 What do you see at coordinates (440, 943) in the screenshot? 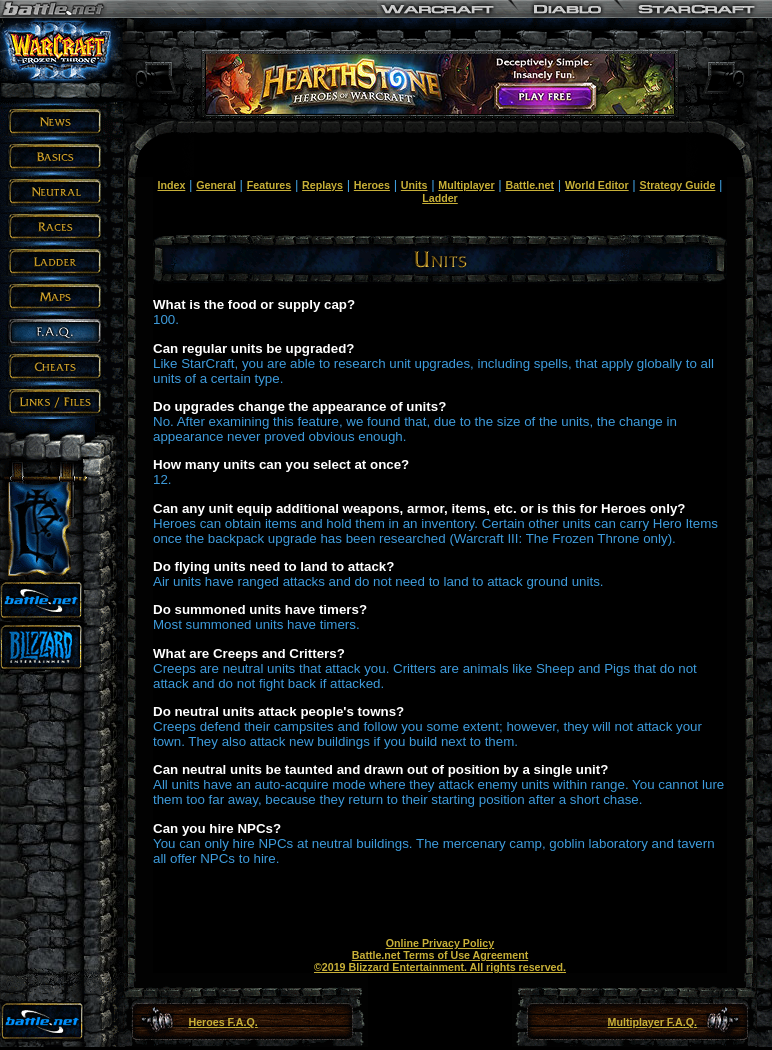
I see `Online Privacy Policy` at bounding box center [440, 943].